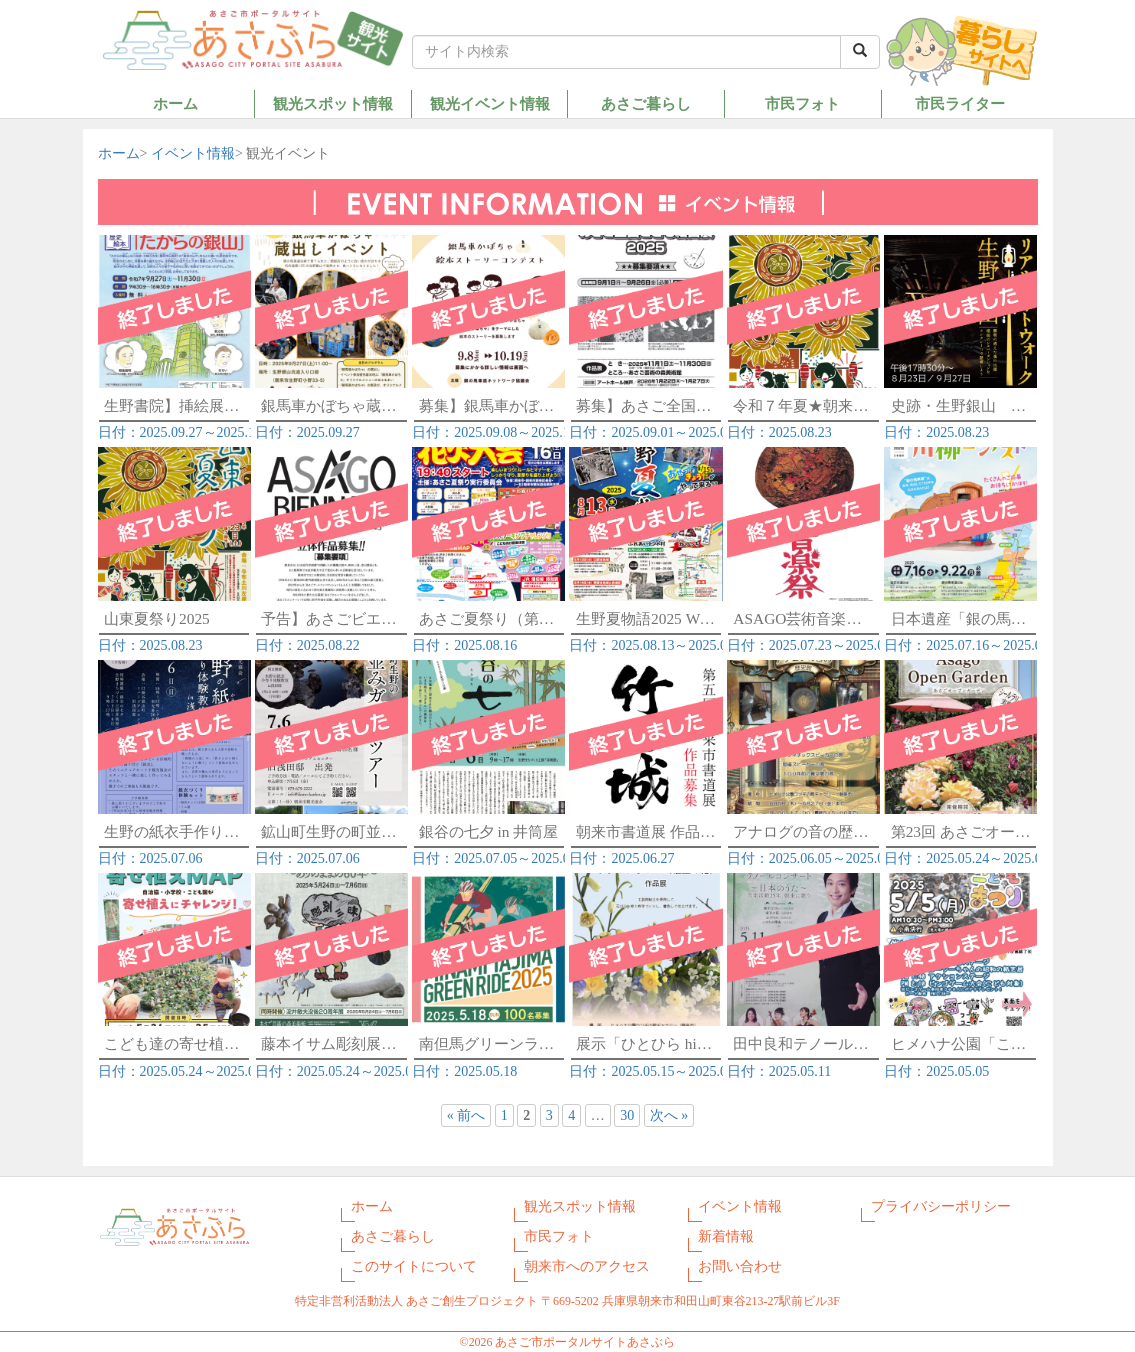 The width and height of the screenshot is (1135, 1352). What do you see at coordinates (941, 1206) in the screenshot?
I see `プライバシーポリシー` at bounding box center [941, 1206].